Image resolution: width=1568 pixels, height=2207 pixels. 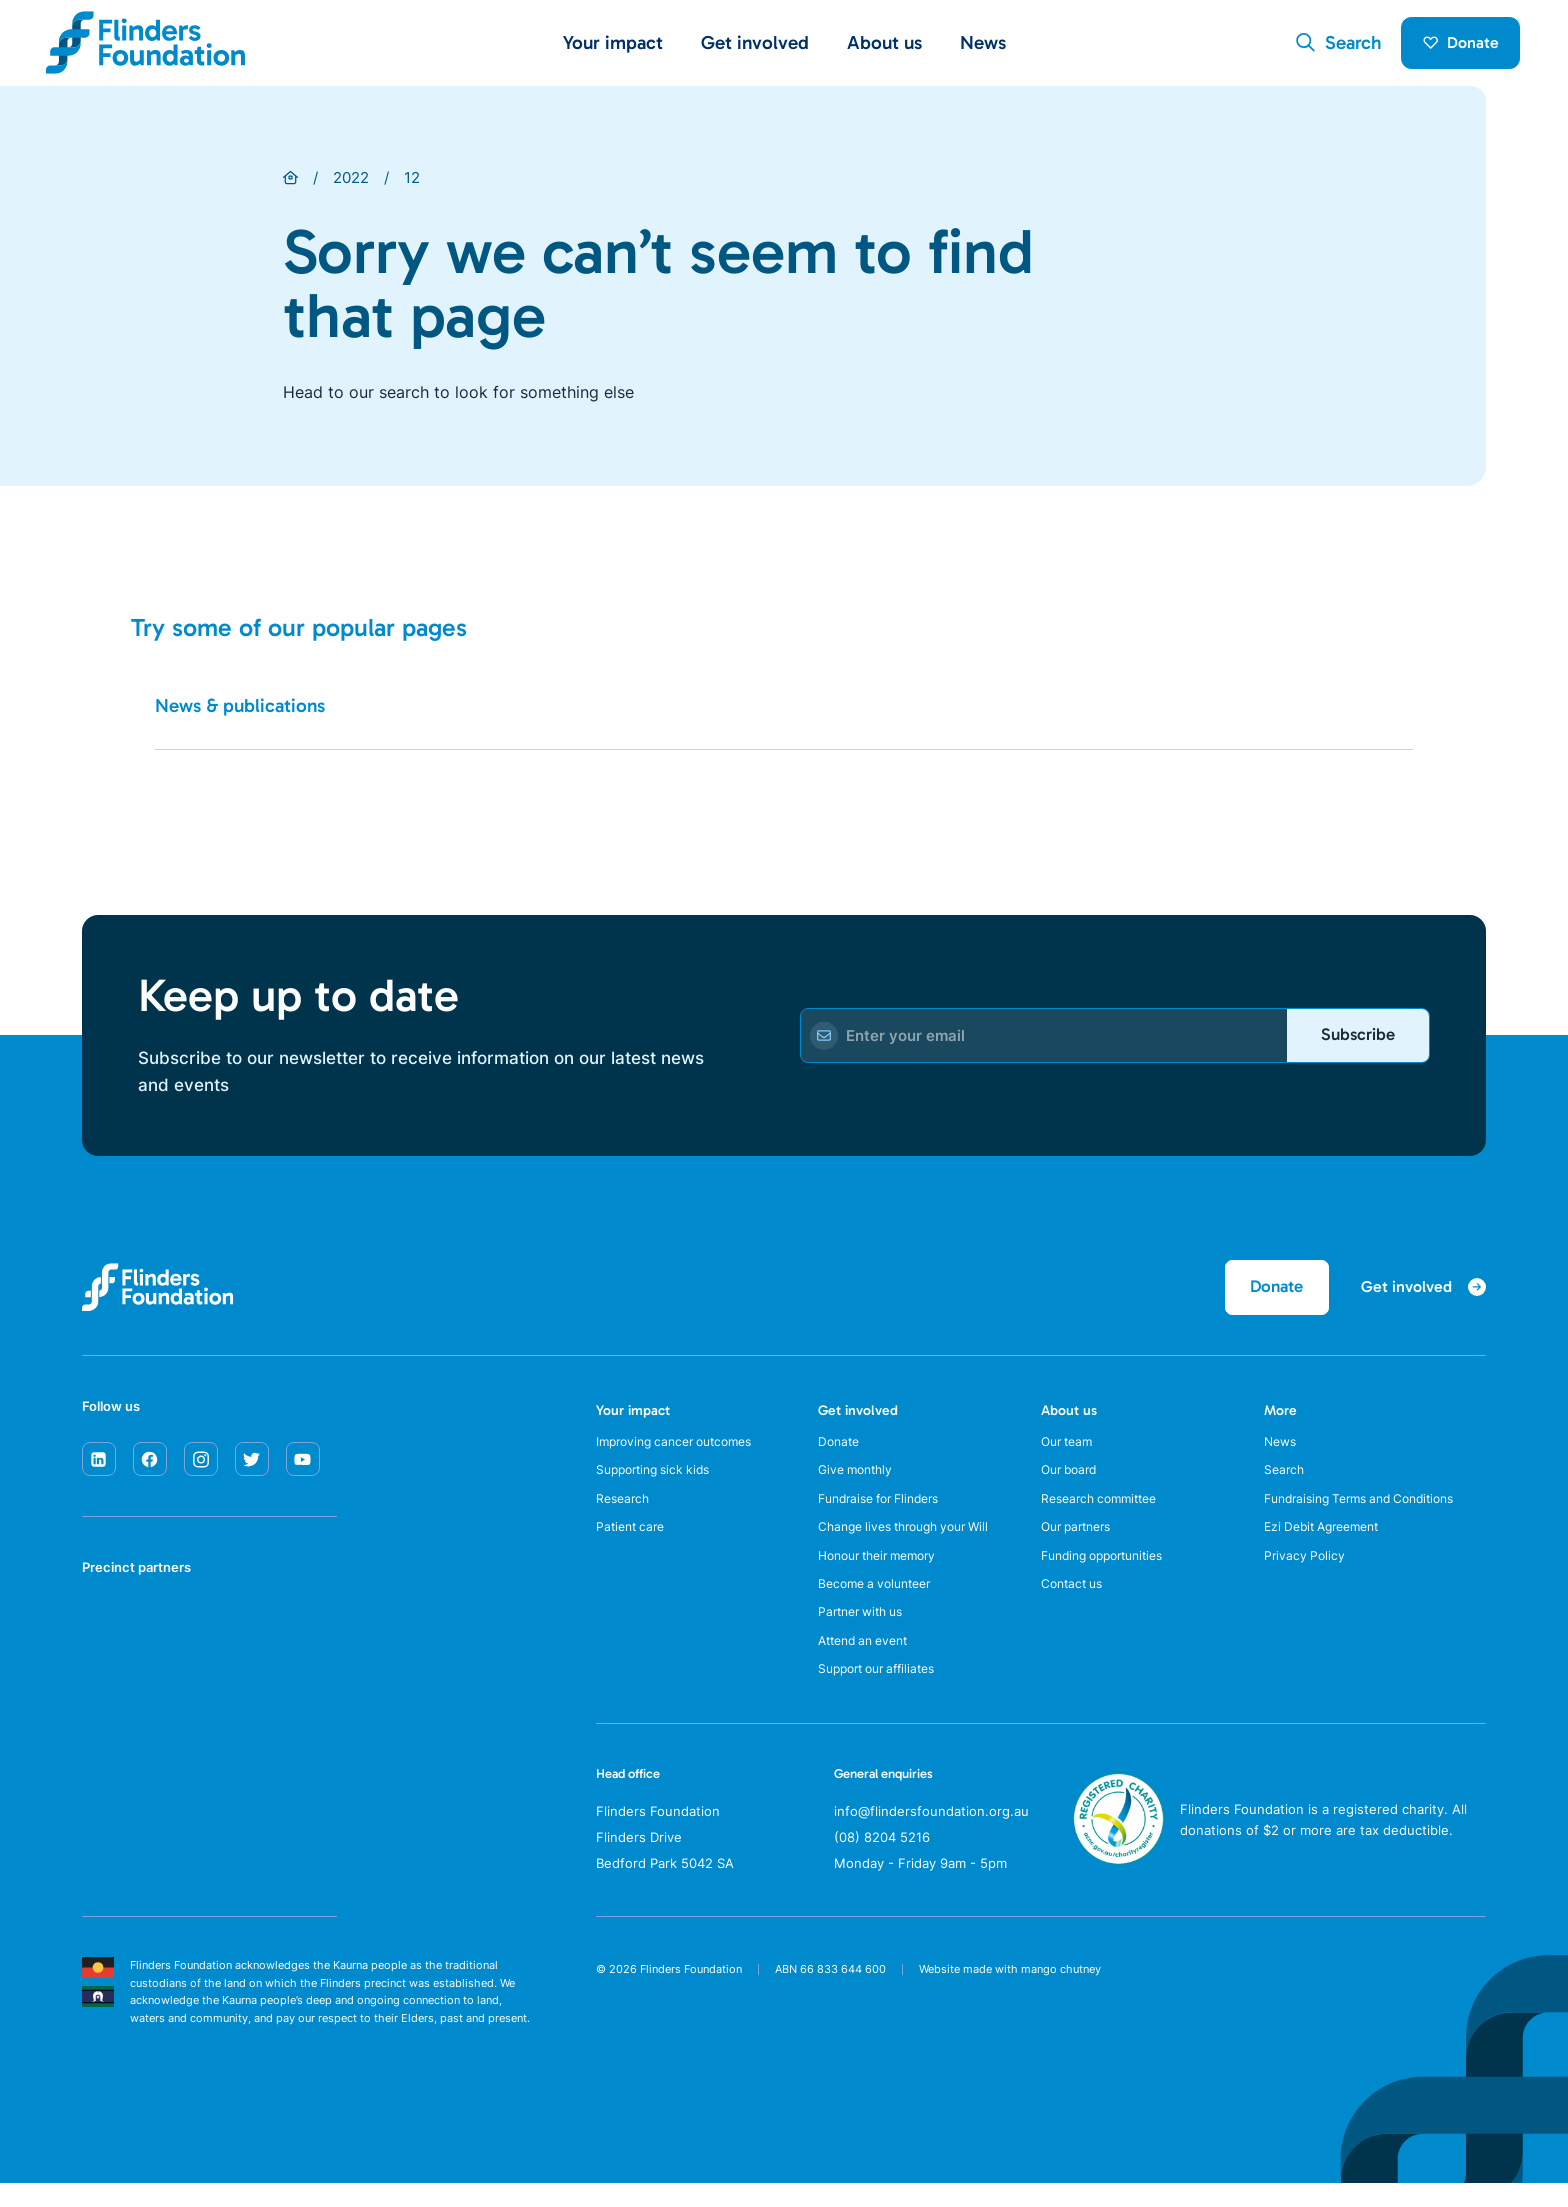 What do you see at coordinates (1075, 1601) in the screenshot?
I see `Contact us` at bounding box center [1075, 1601].